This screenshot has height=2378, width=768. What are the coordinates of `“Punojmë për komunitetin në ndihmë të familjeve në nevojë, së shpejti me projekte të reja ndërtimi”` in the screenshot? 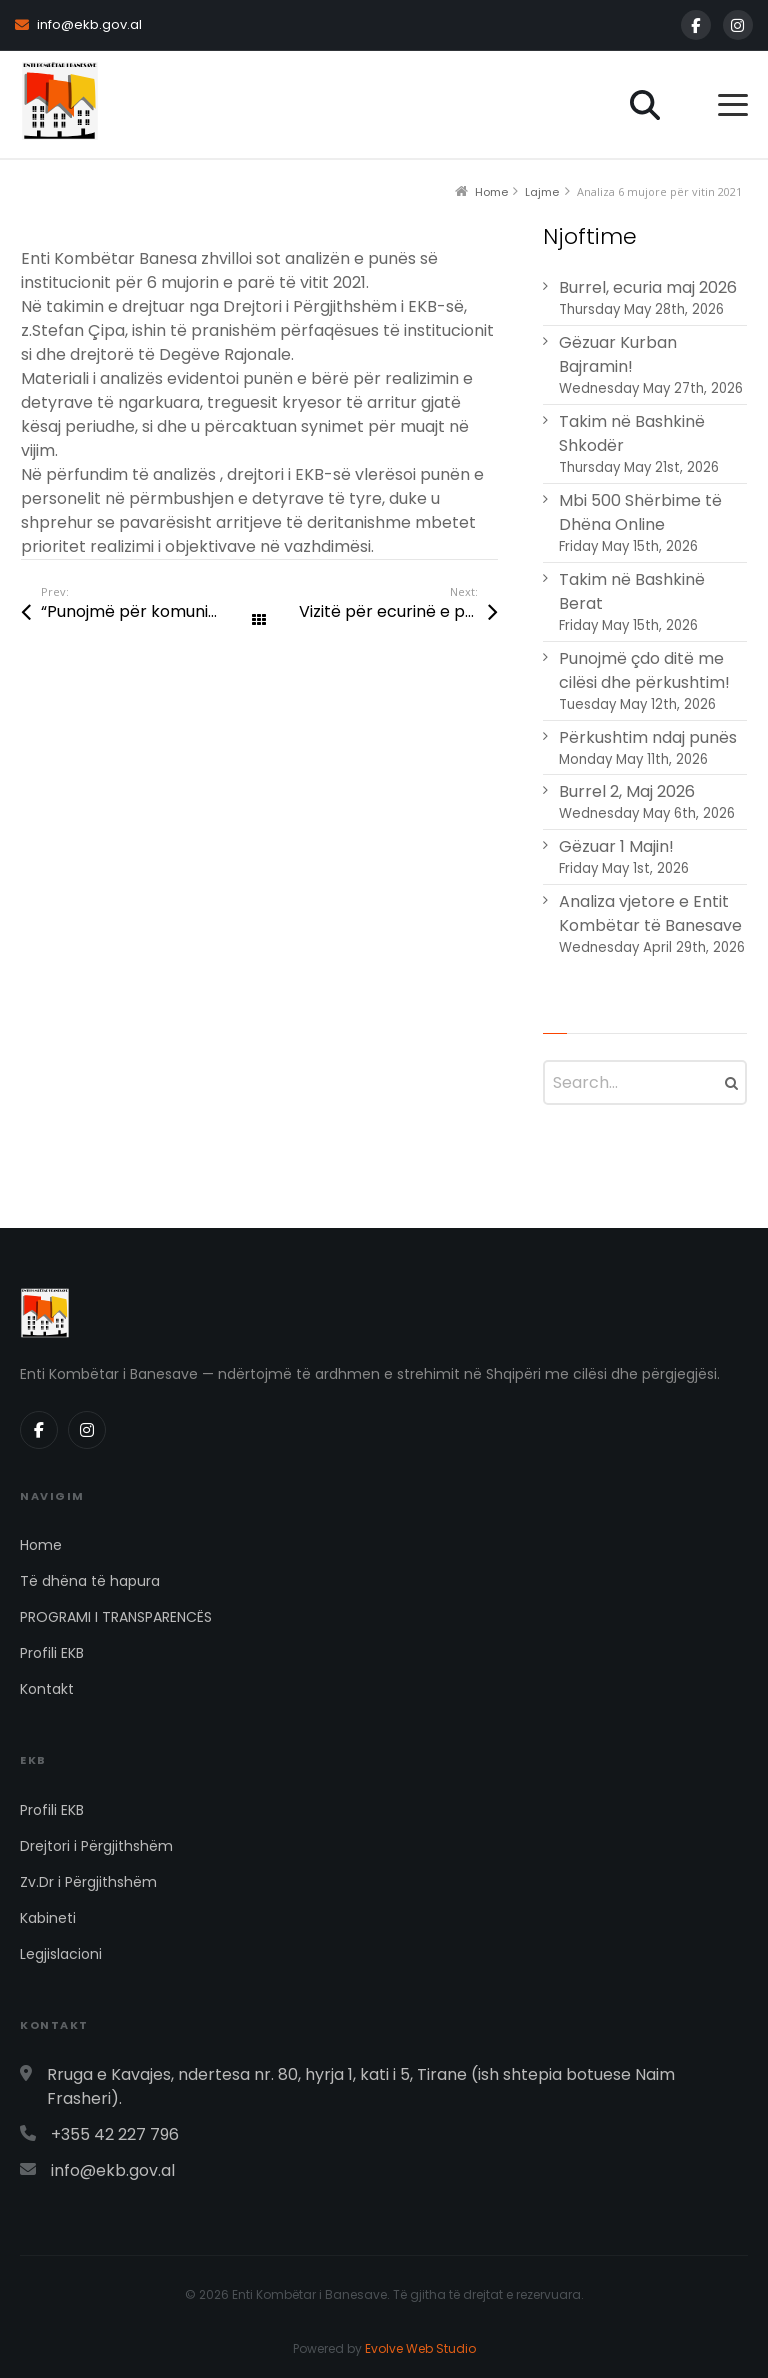 It's located at (150, 611).